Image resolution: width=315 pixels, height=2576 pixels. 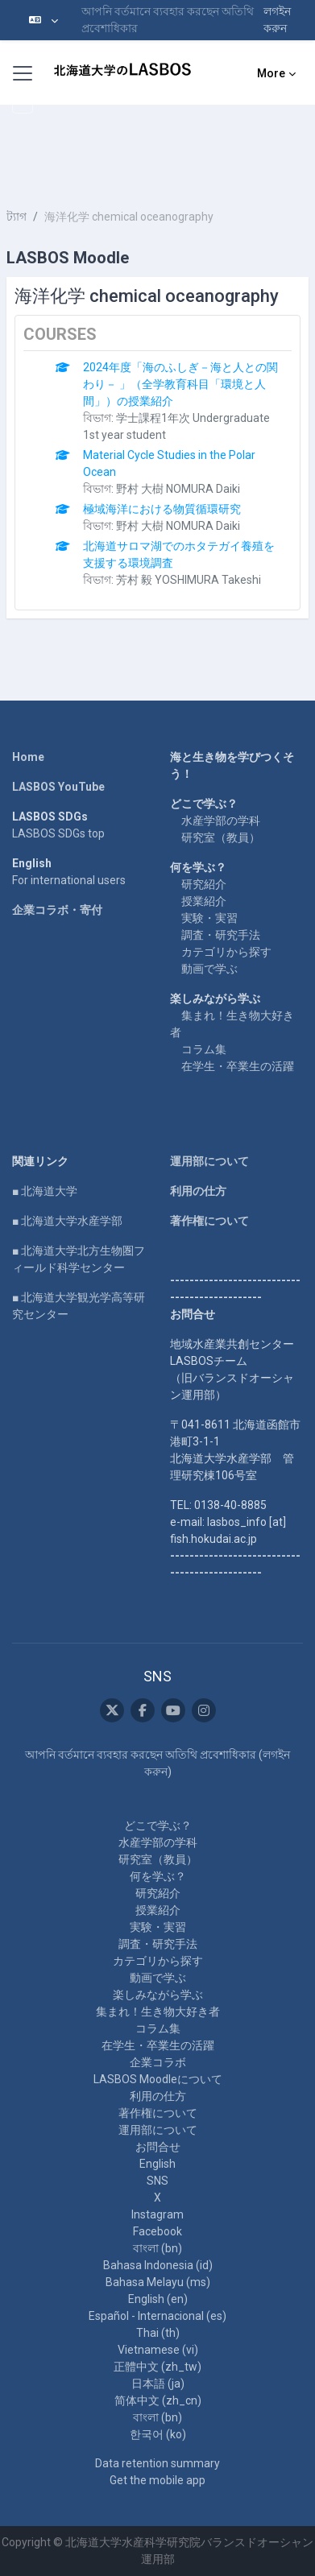 I want to click on Data retention summary, so click(x=157, y=2463).